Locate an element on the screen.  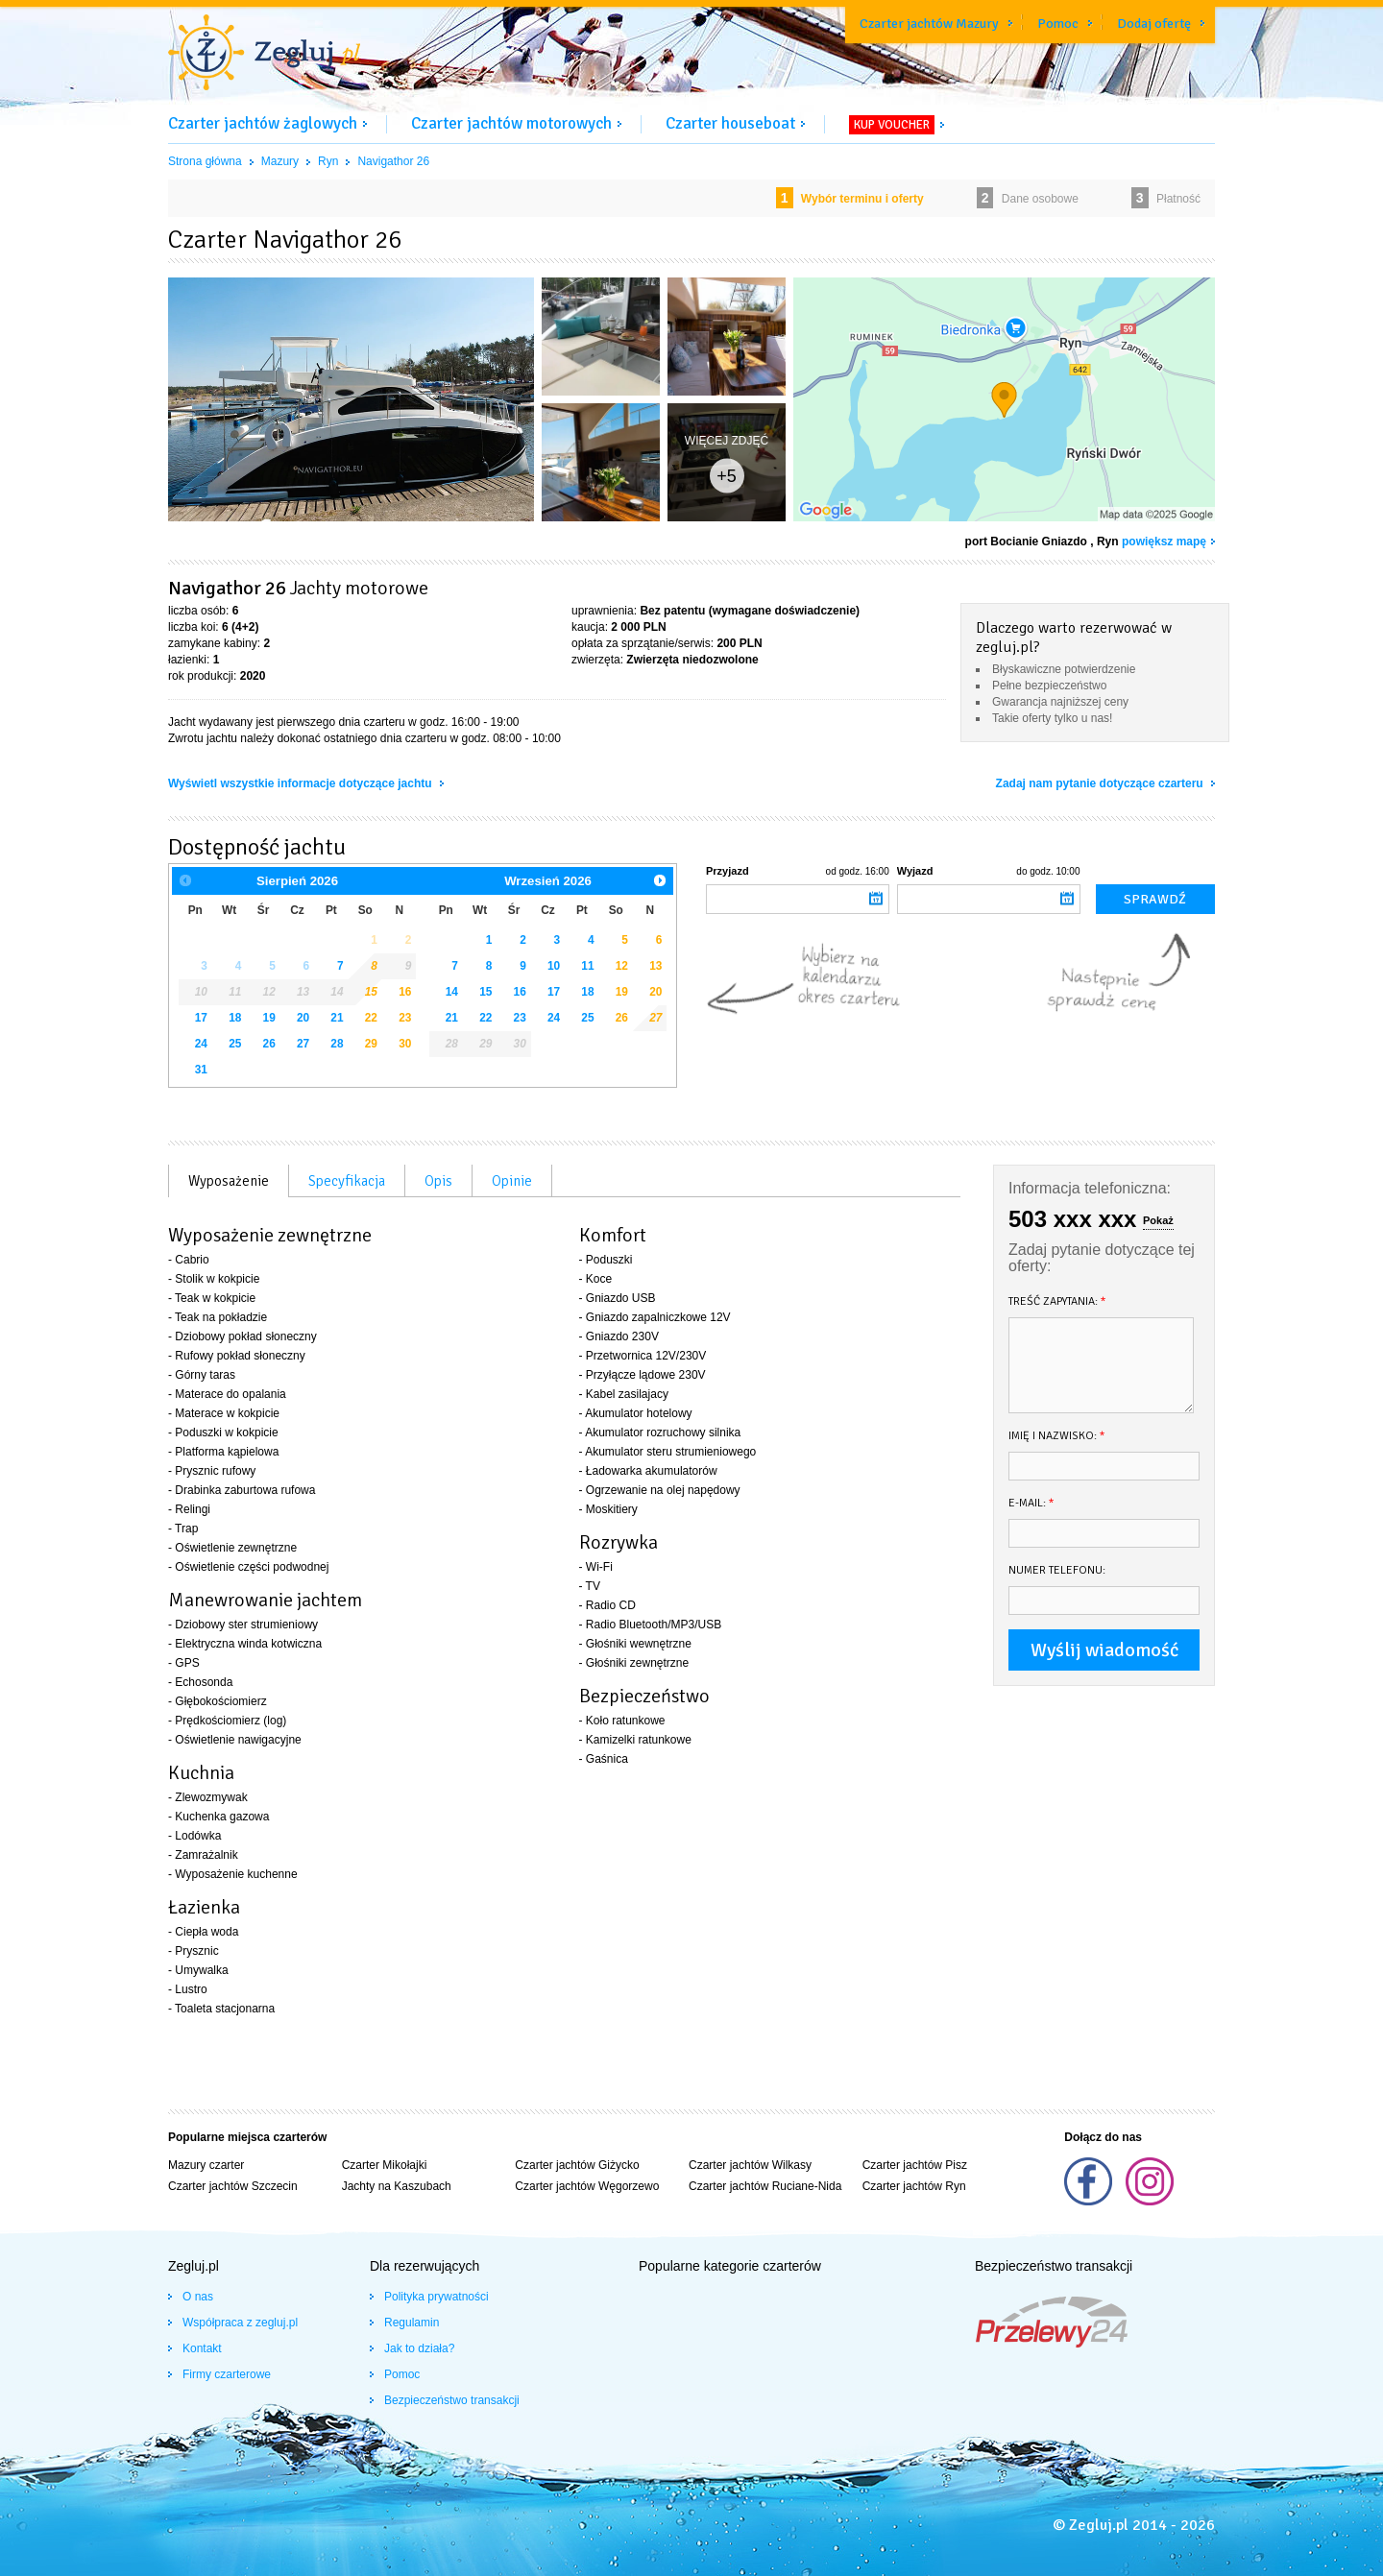
25 is located at coordinates (235, 1043).